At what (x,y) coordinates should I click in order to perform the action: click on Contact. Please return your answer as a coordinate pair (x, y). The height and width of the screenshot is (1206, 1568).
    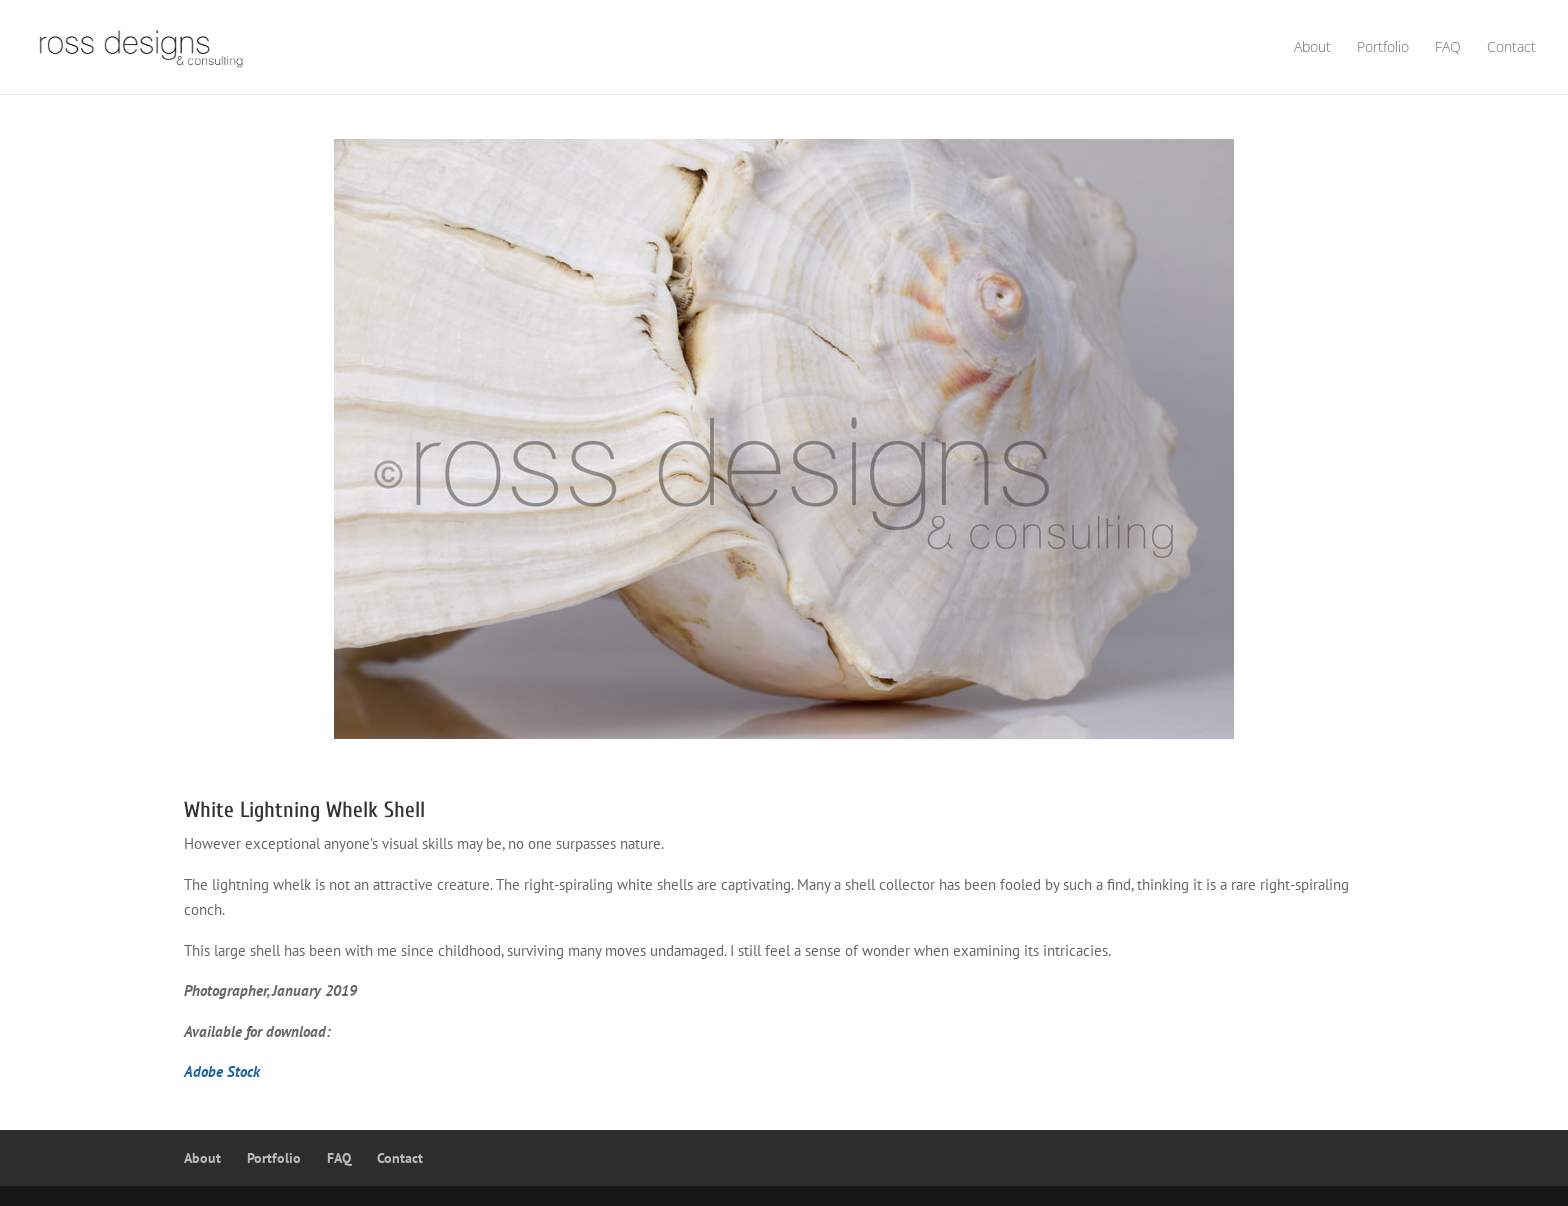
    Looking at the image, I should click on (1511, 48).